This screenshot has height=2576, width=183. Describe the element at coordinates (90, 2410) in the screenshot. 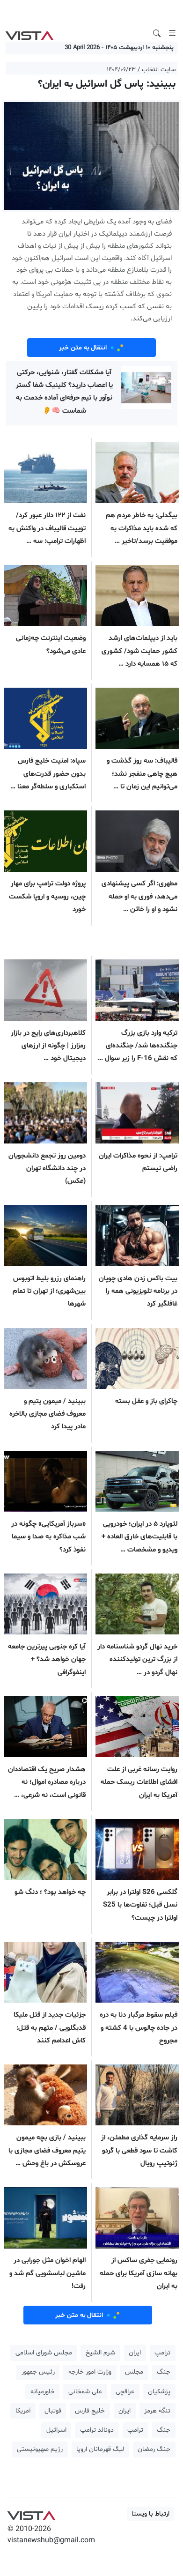

I see `خلیج فارس [button]` at that location.